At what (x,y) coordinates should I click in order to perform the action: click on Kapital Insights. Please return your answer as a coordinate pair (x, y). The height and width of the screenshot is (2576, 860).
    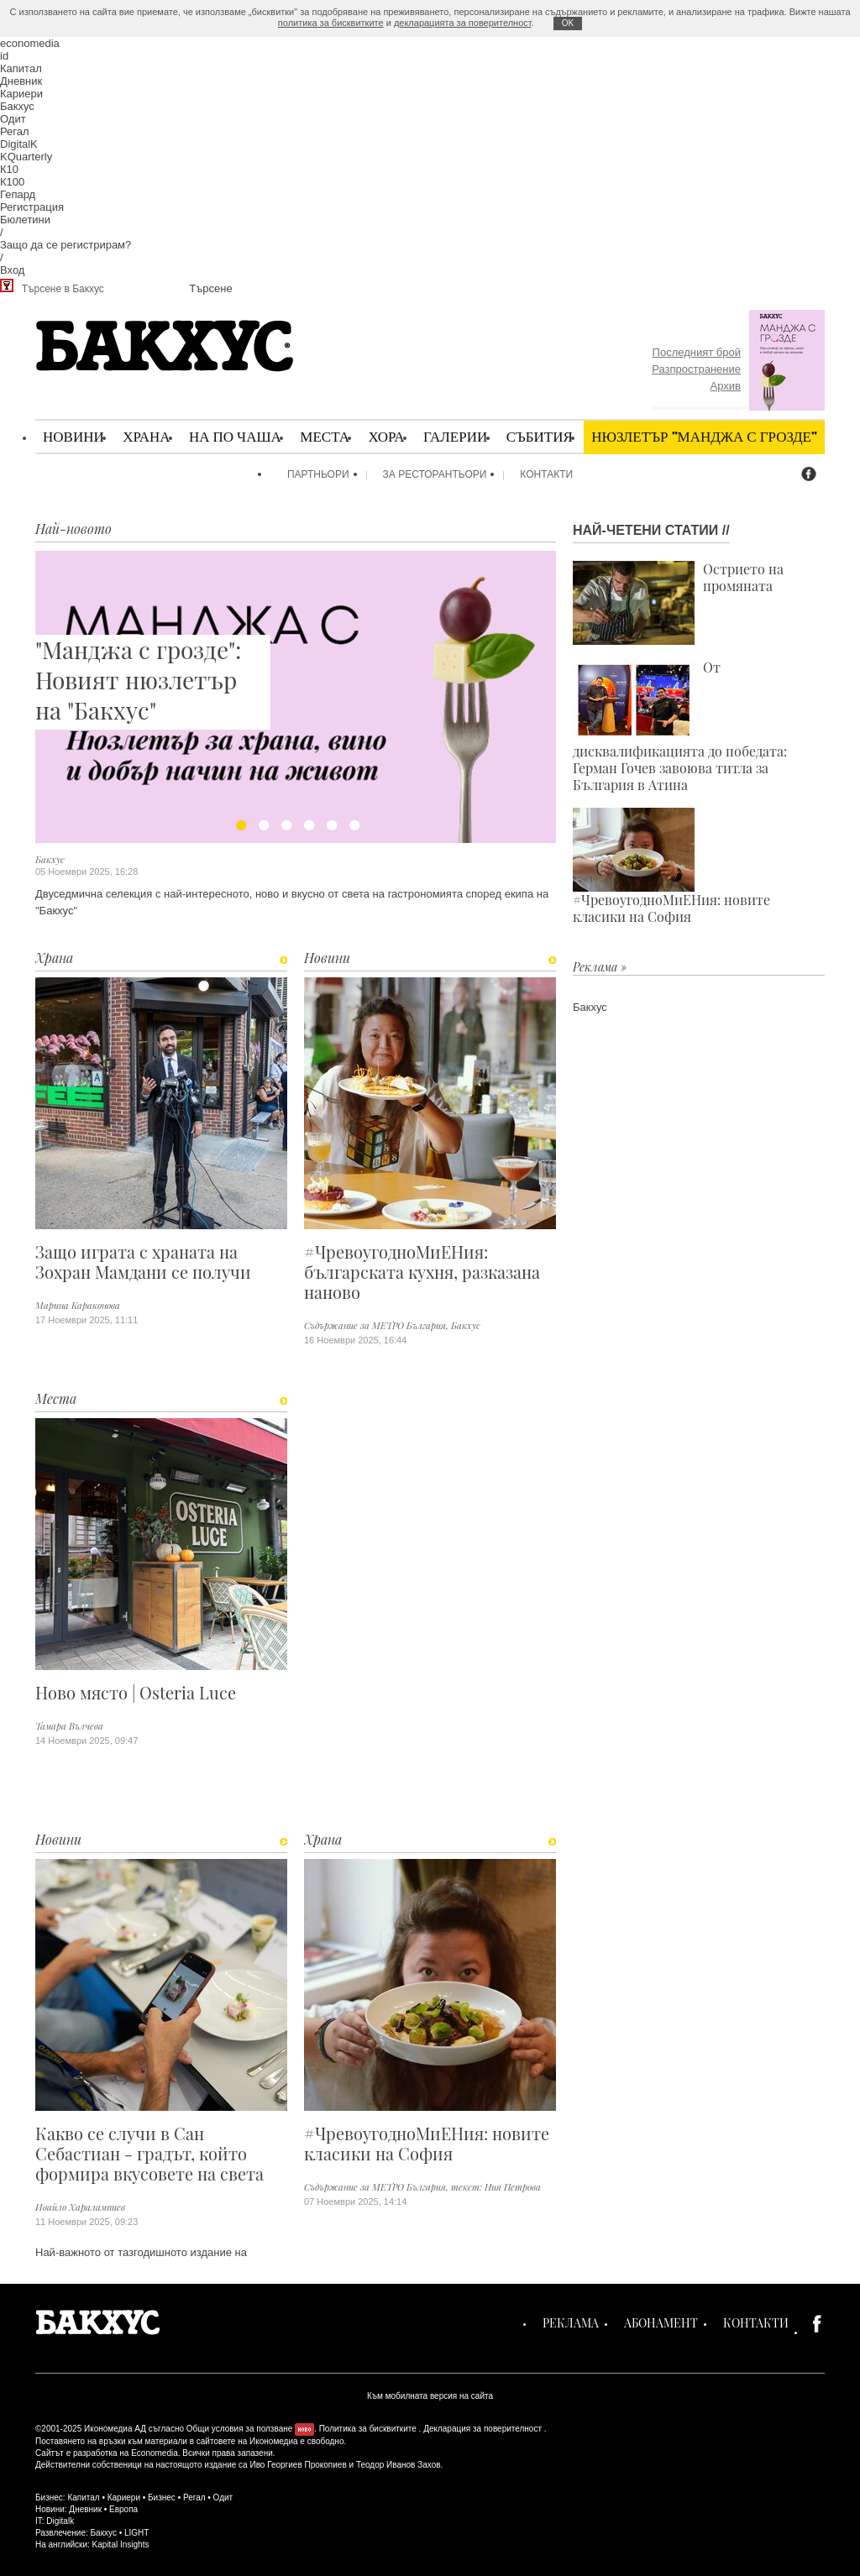
    Looking at the image, I should click on (120, 2544).